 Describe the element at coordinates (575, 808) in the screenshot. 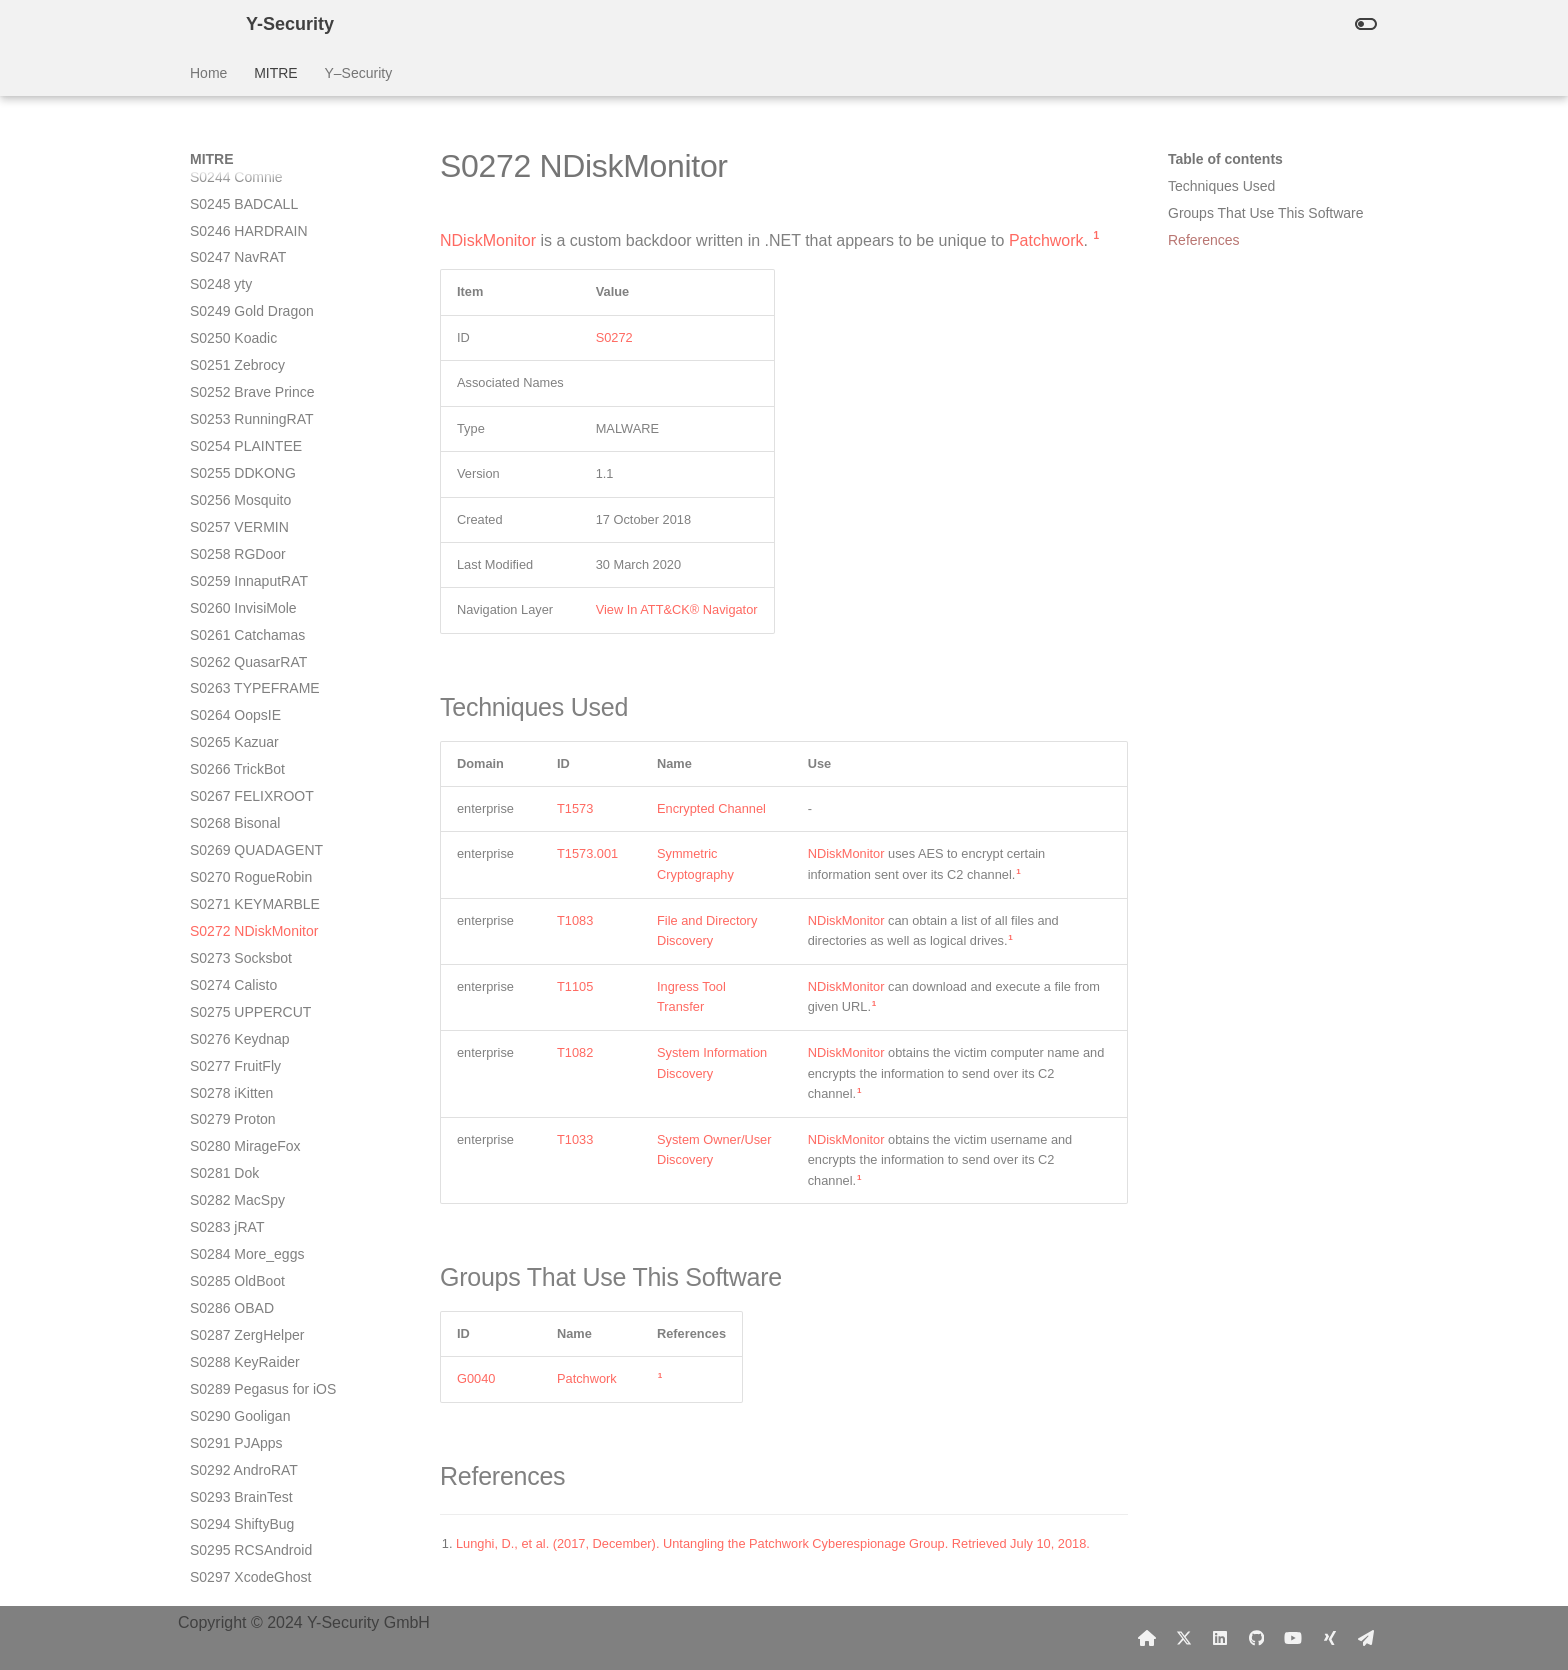

I see `T1573` at that location.